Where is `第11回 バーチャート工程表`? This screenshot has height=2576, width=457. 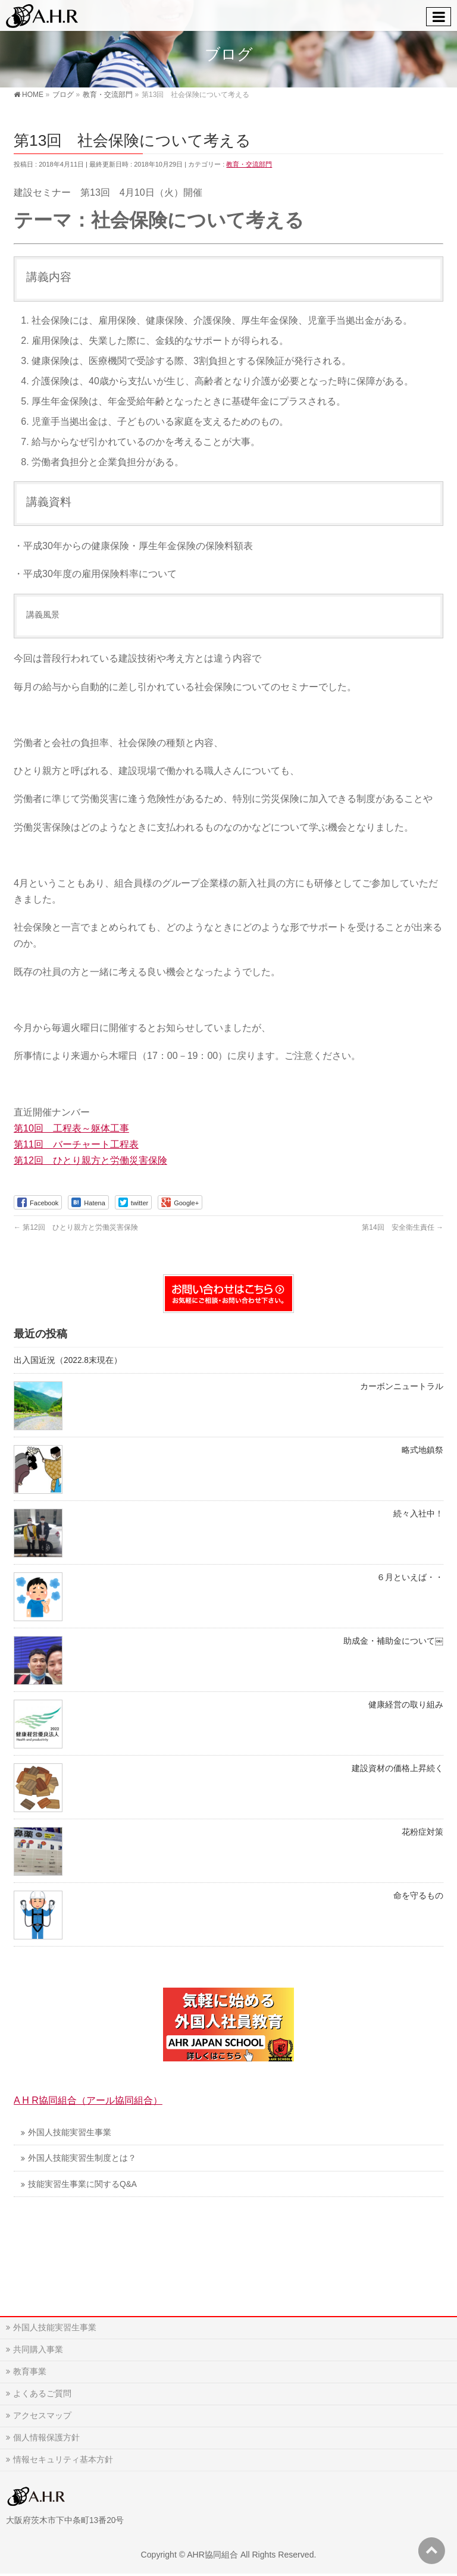 第11回 バーチャート工程表 is located at coordinates (76, 1144).